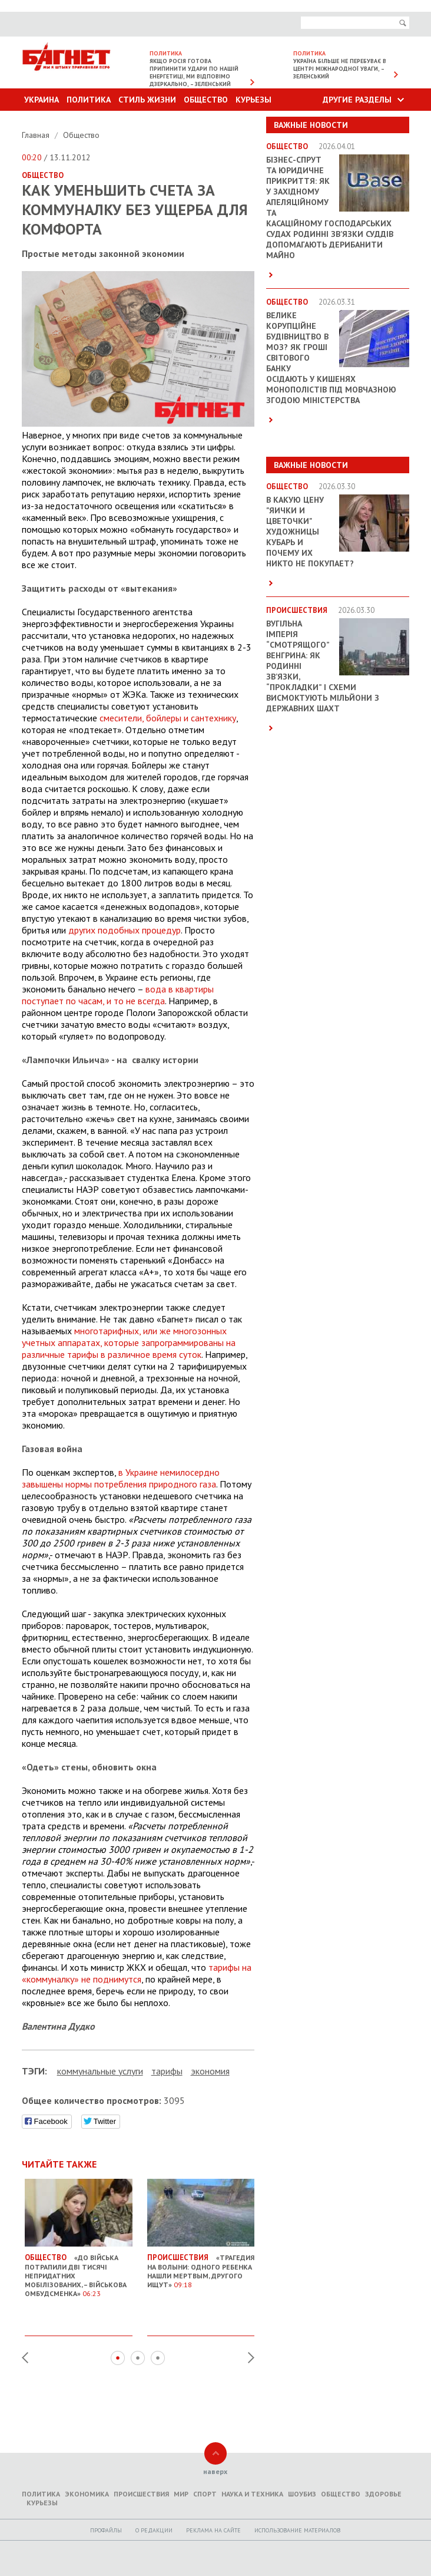 Image resolution: width=431 pixels, height=2576 pixels. I want to click on Якщо Росія готова припинити удари по нашій енергетиці, ми відповімо дзеркально, – Зеленський, so click(194, 72).